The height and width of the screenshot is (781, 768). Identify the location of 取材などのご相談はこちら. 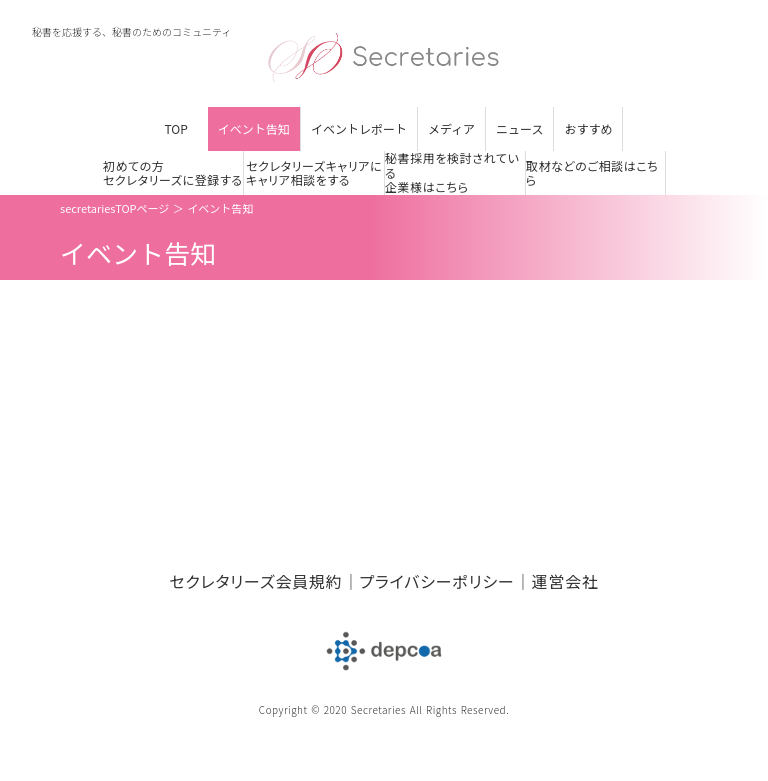
(592, 173).